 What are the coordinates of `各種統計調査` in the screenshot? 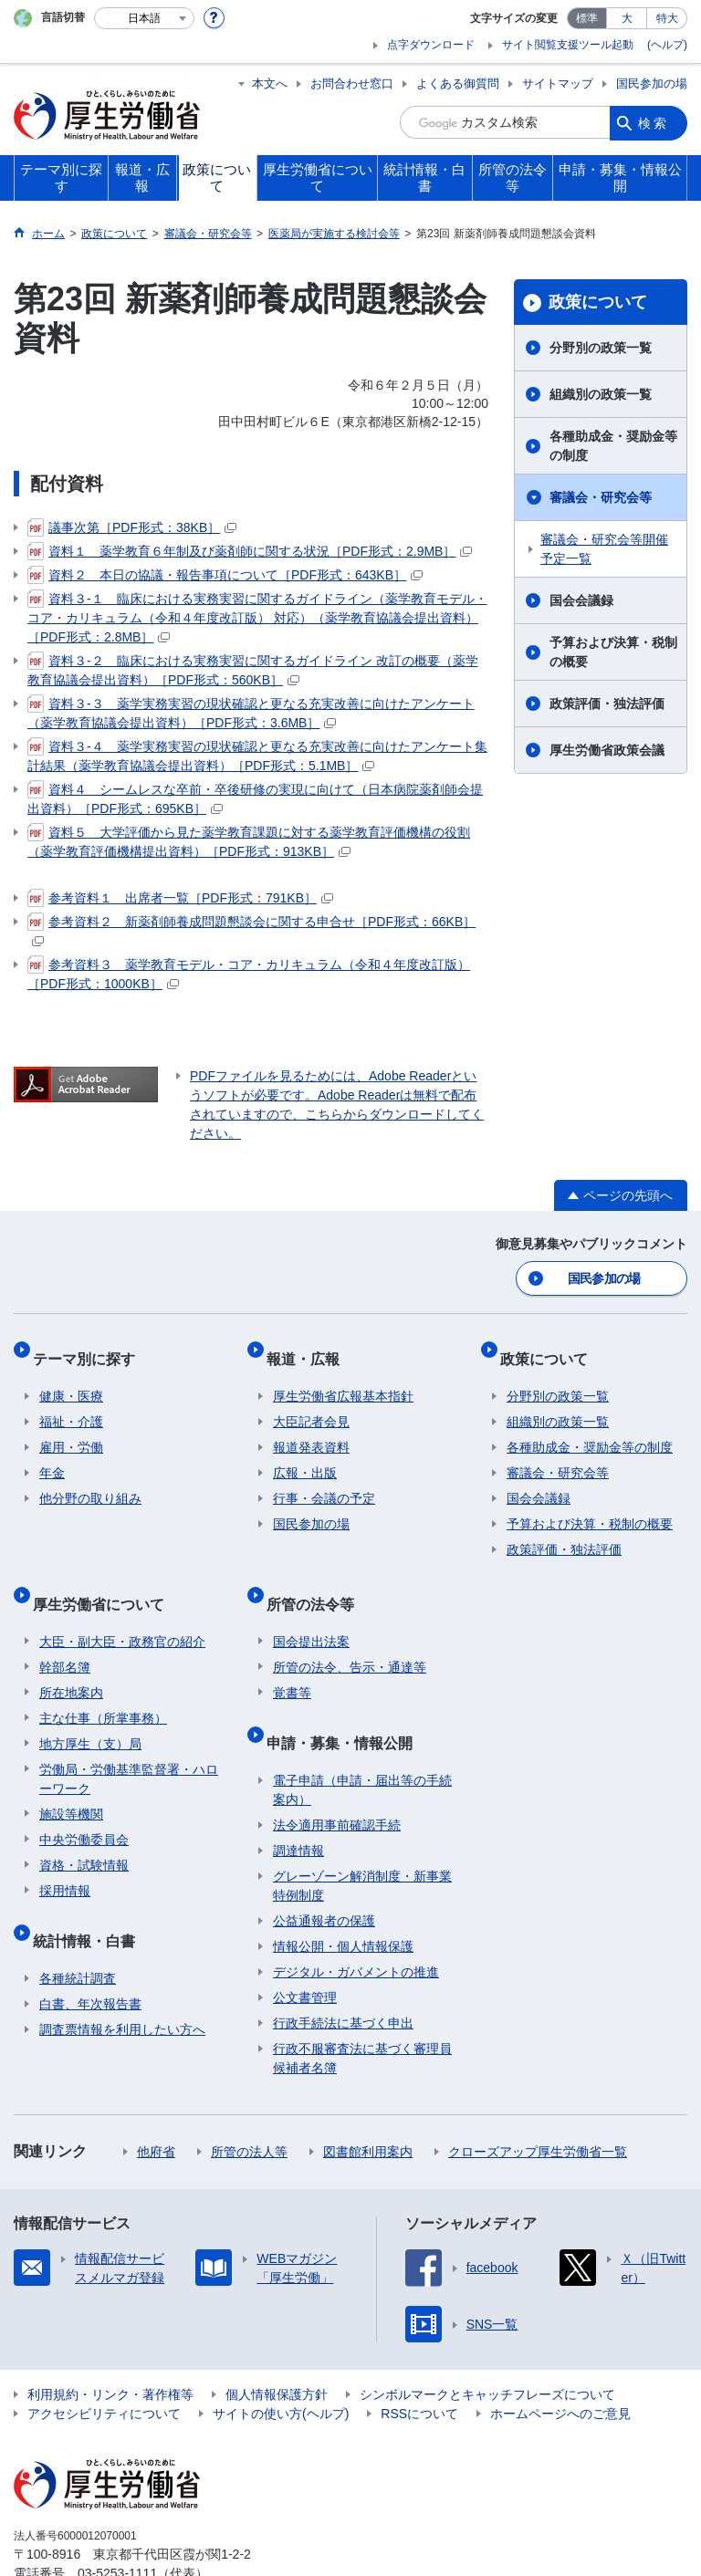 It's located at (77, 1930).